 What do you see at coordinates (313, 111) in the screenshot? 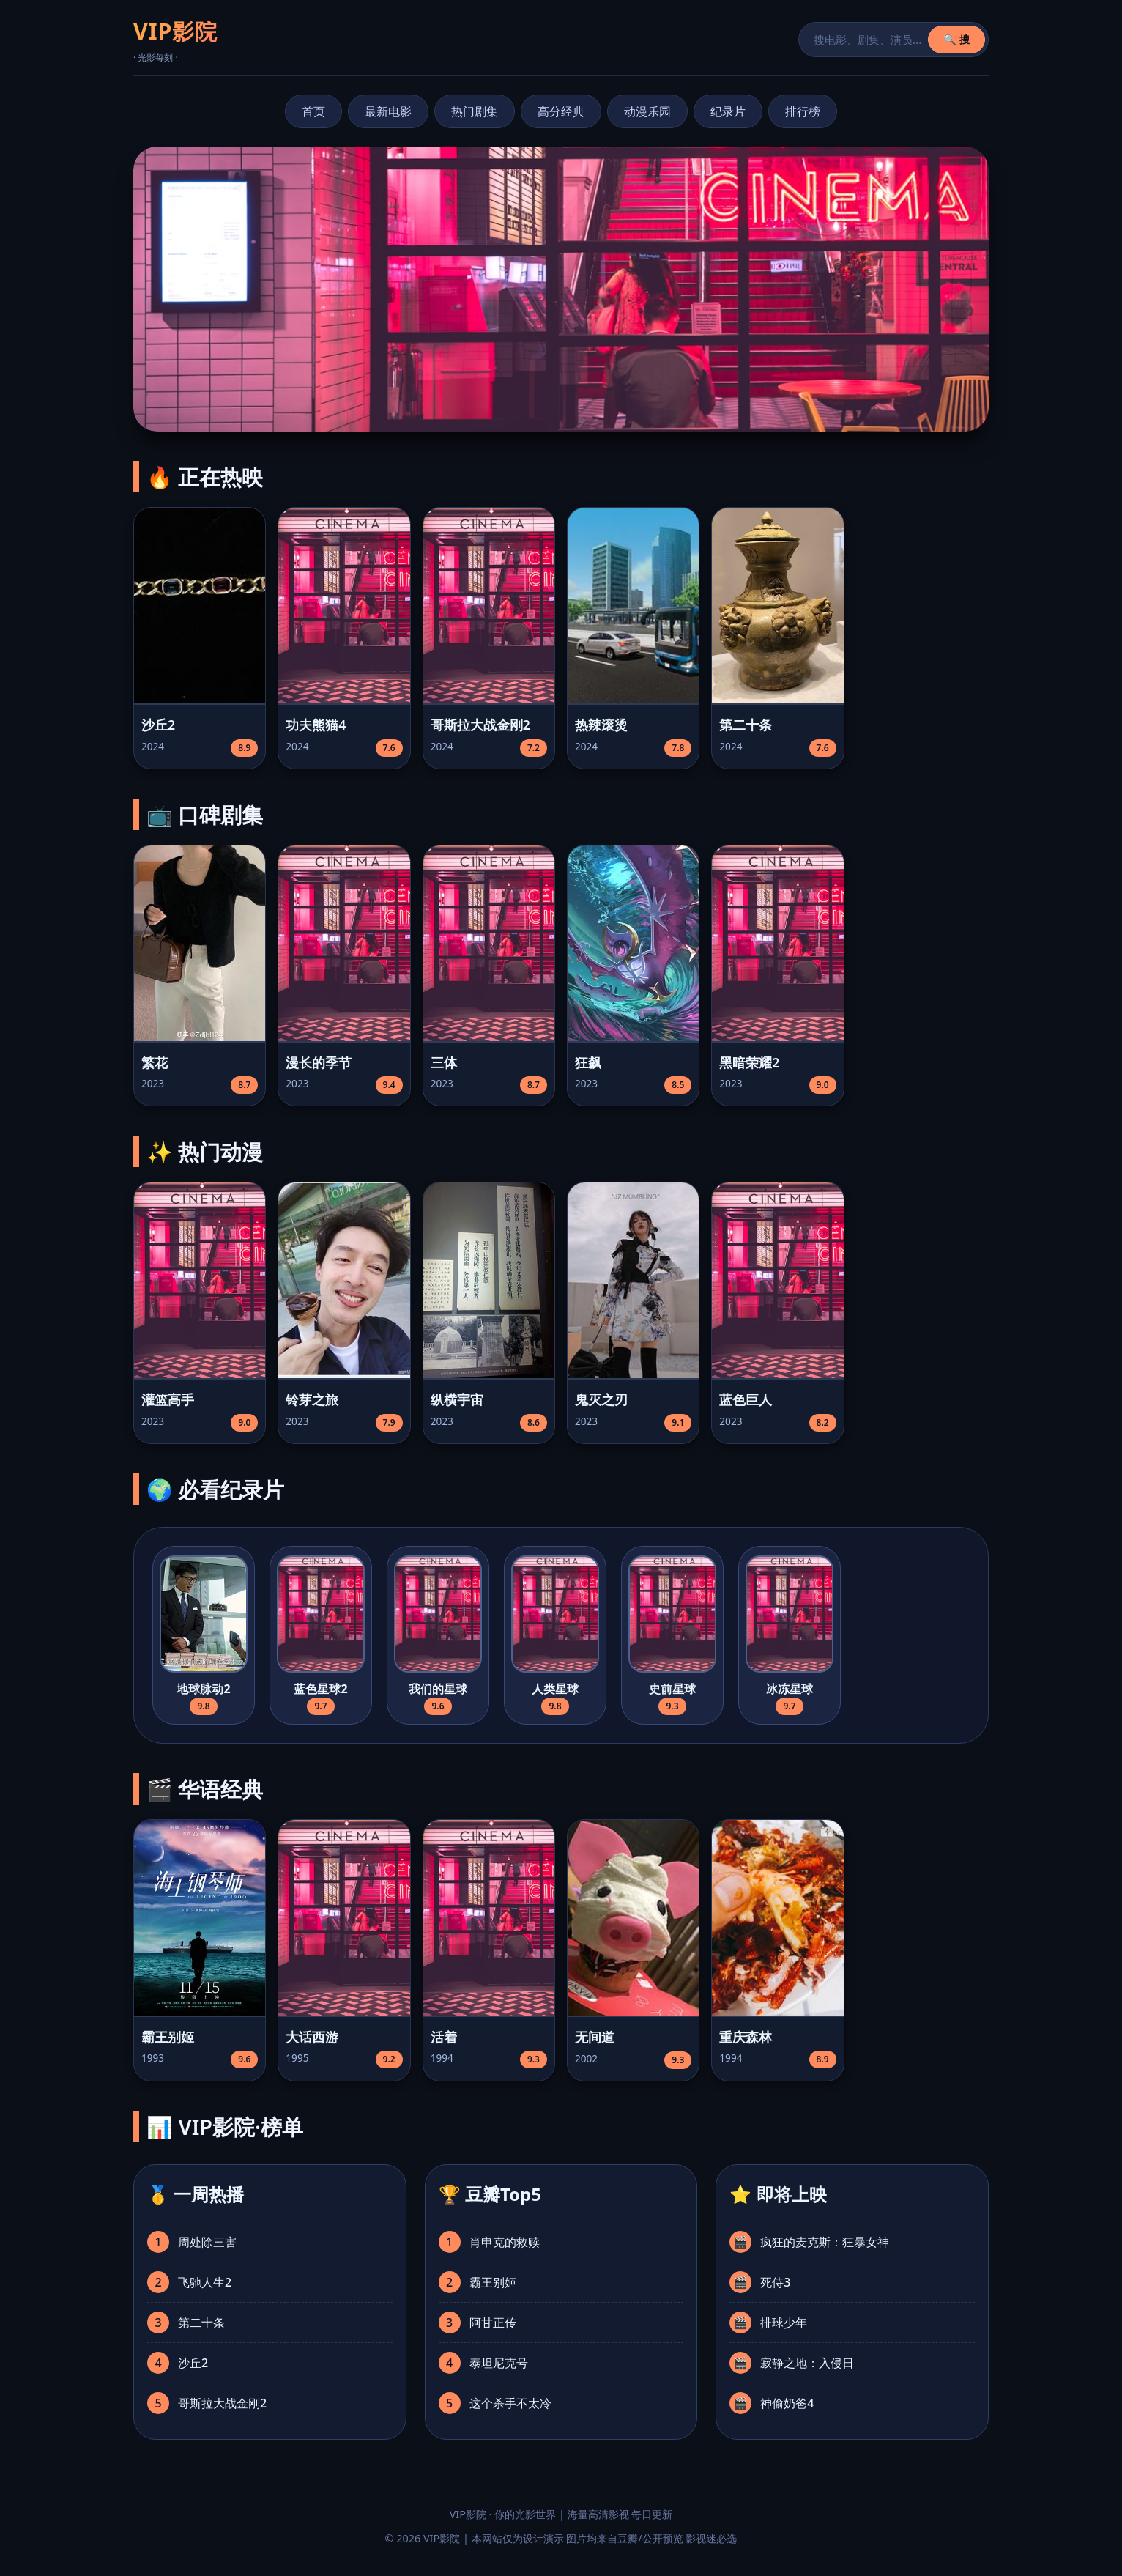
I see `首页` at bounding box center [313, 111].